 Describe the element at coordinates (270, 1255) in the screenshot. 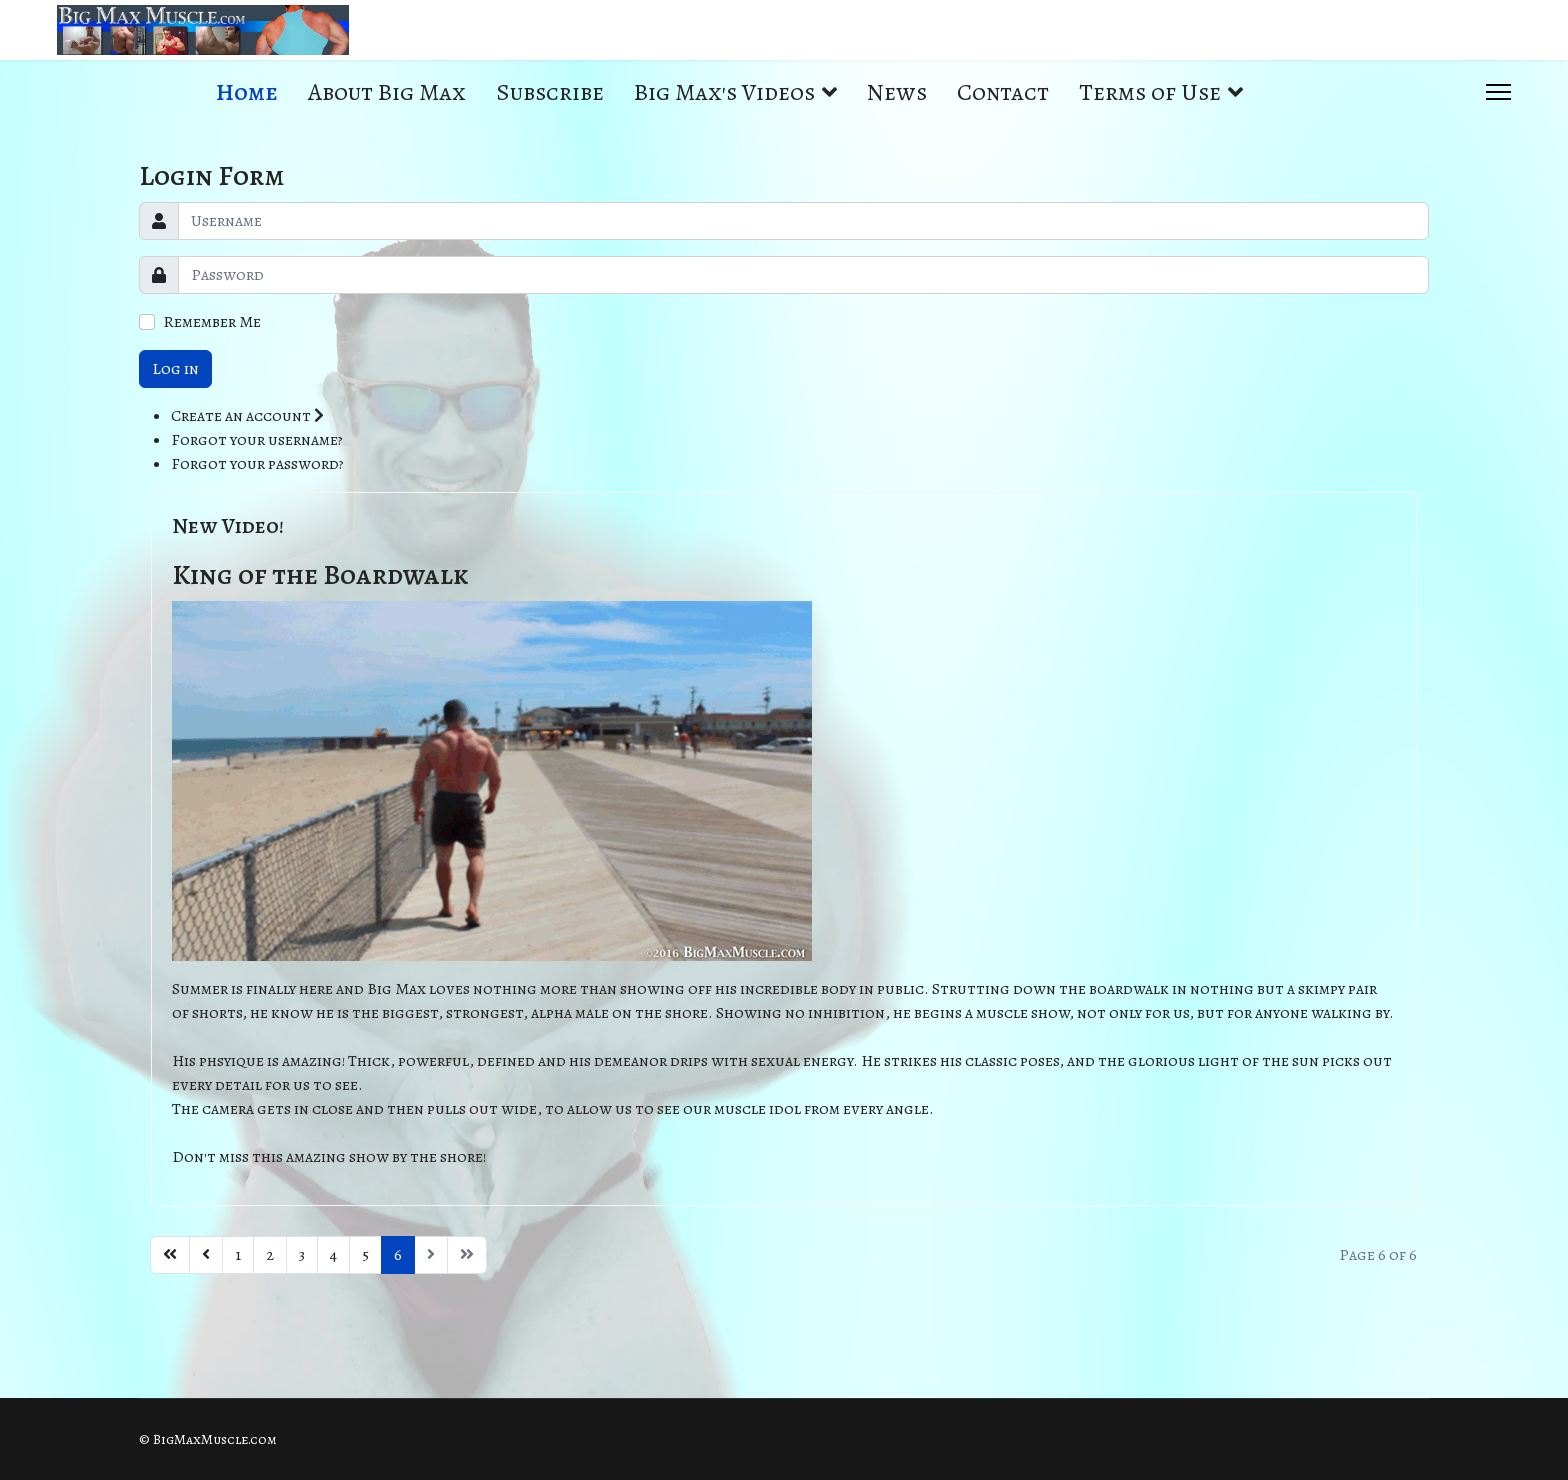

I see `2 [Go to page 2]` at that location.